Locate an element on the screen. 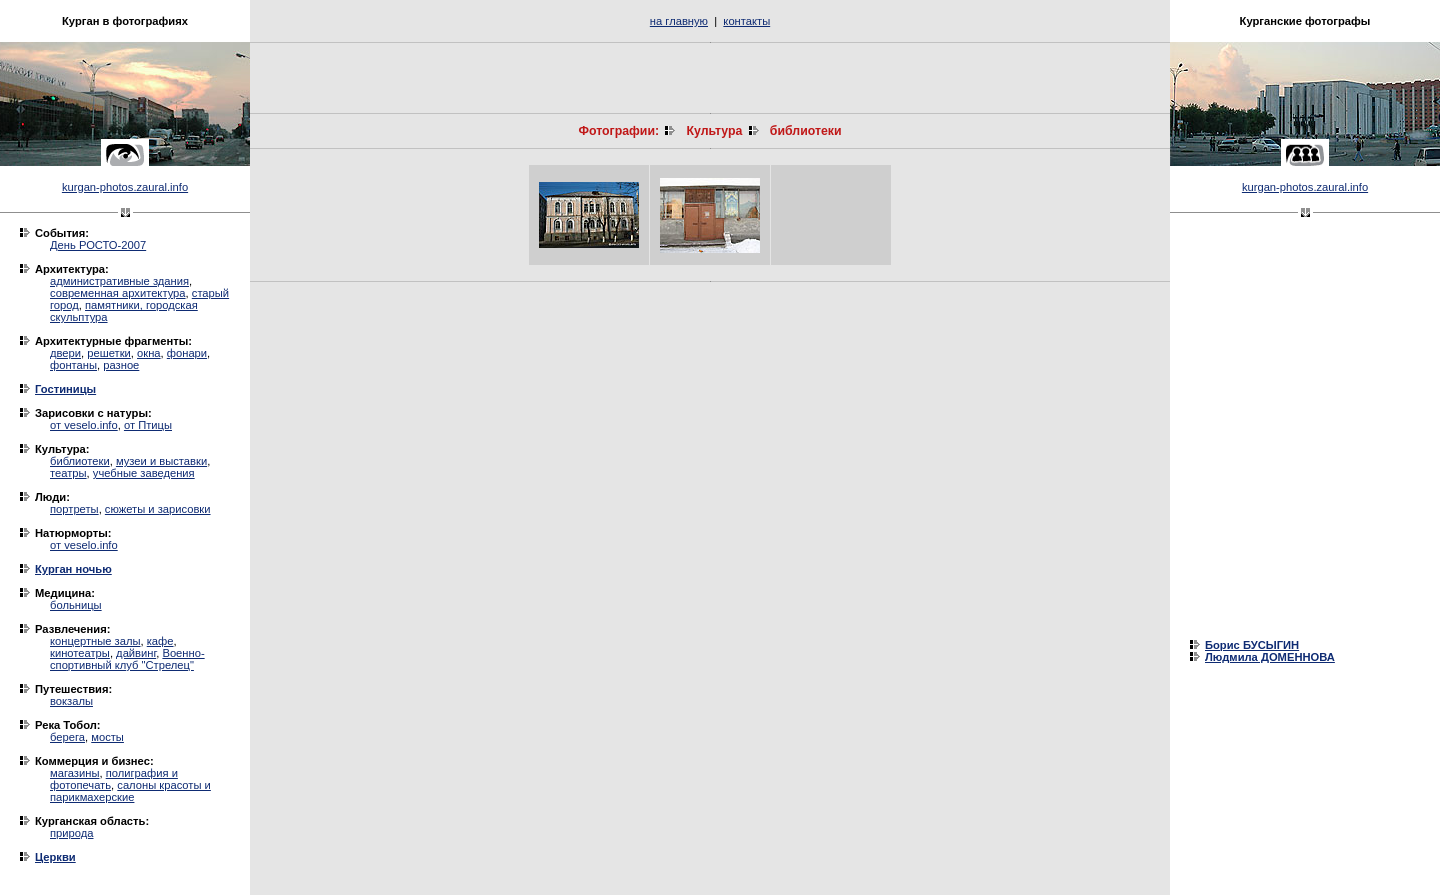  театры is located at coordinates (68, 473).